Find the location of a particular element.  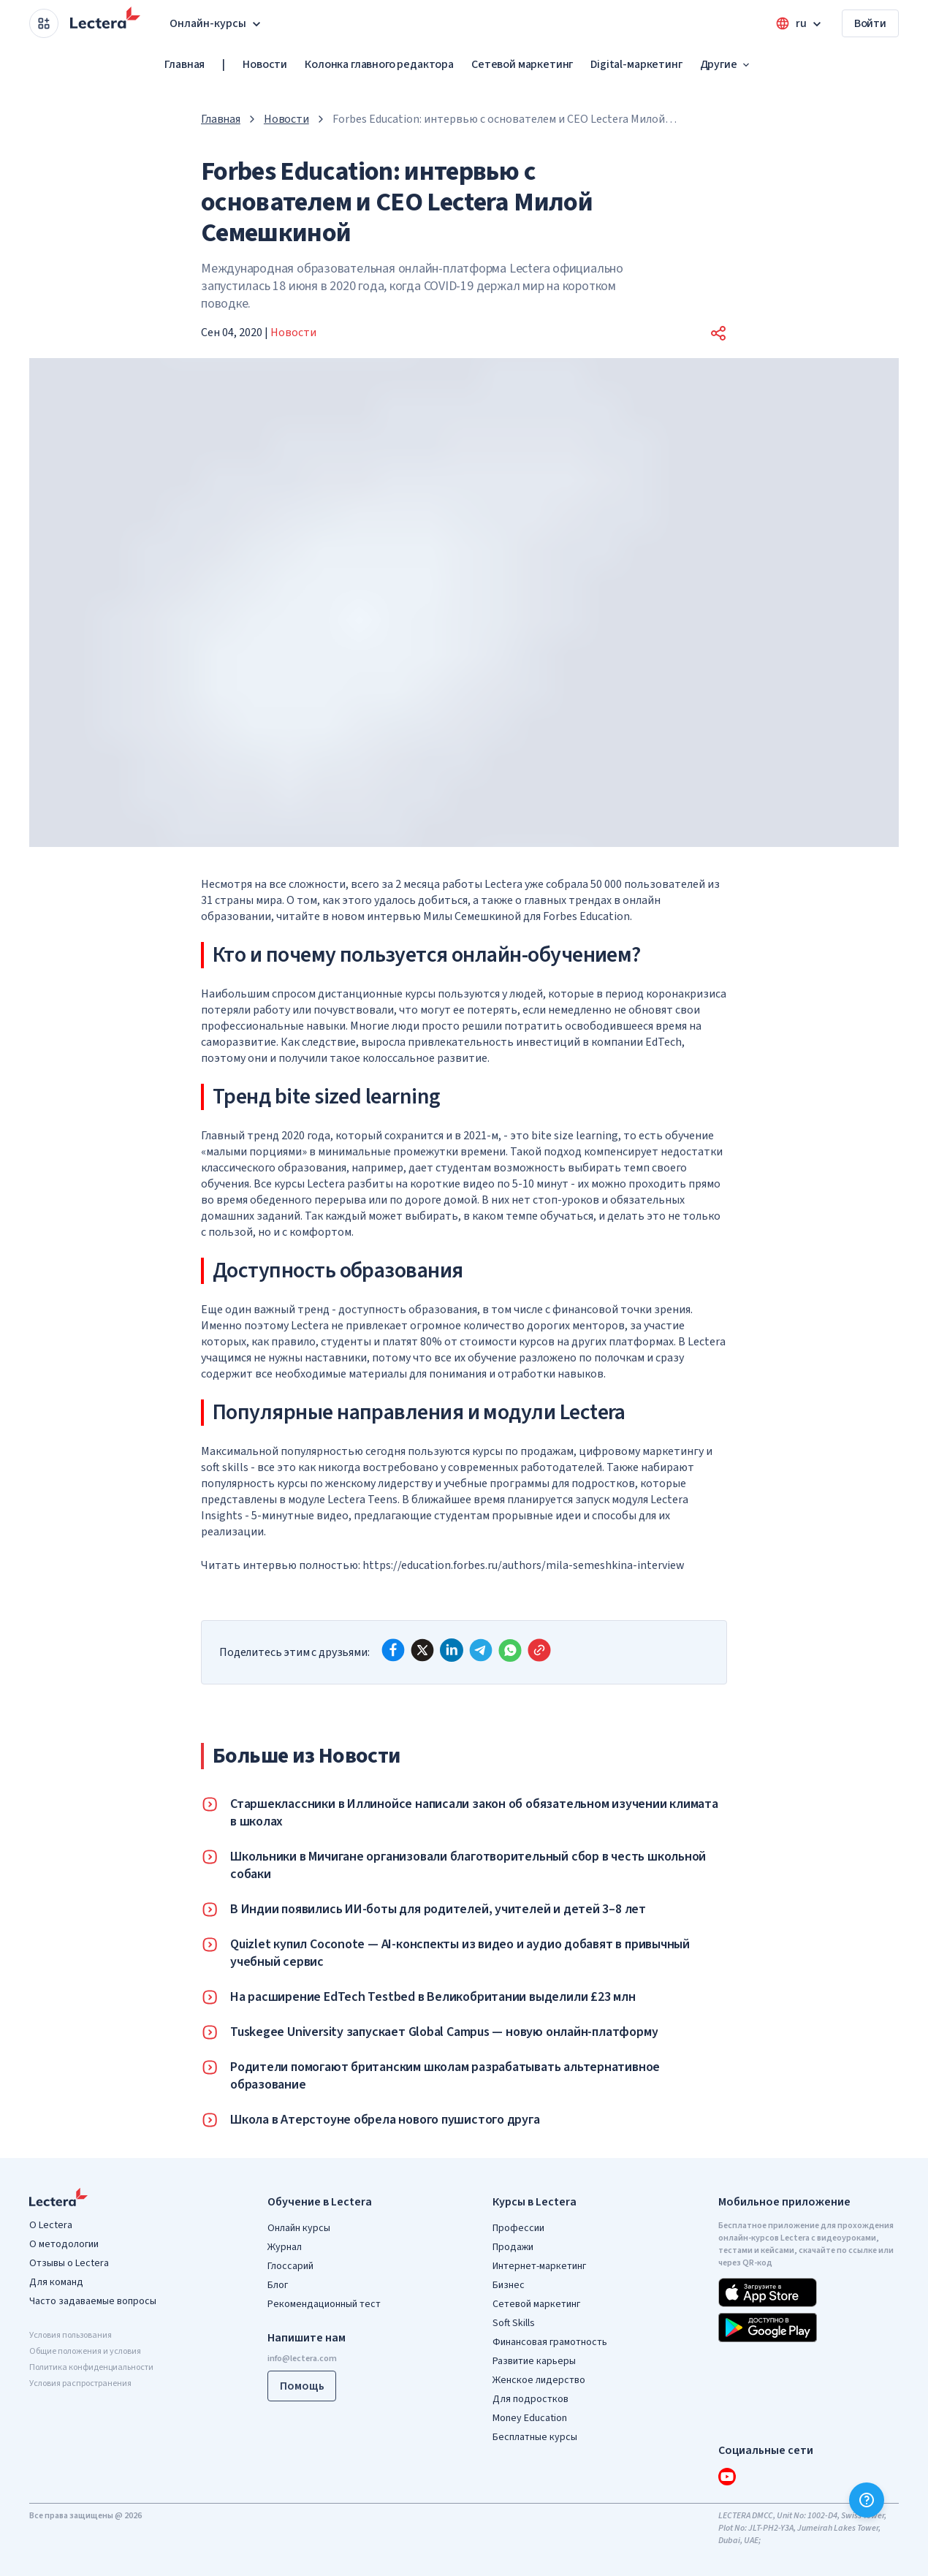

Бизнес is located at coordinates (508, 2285).